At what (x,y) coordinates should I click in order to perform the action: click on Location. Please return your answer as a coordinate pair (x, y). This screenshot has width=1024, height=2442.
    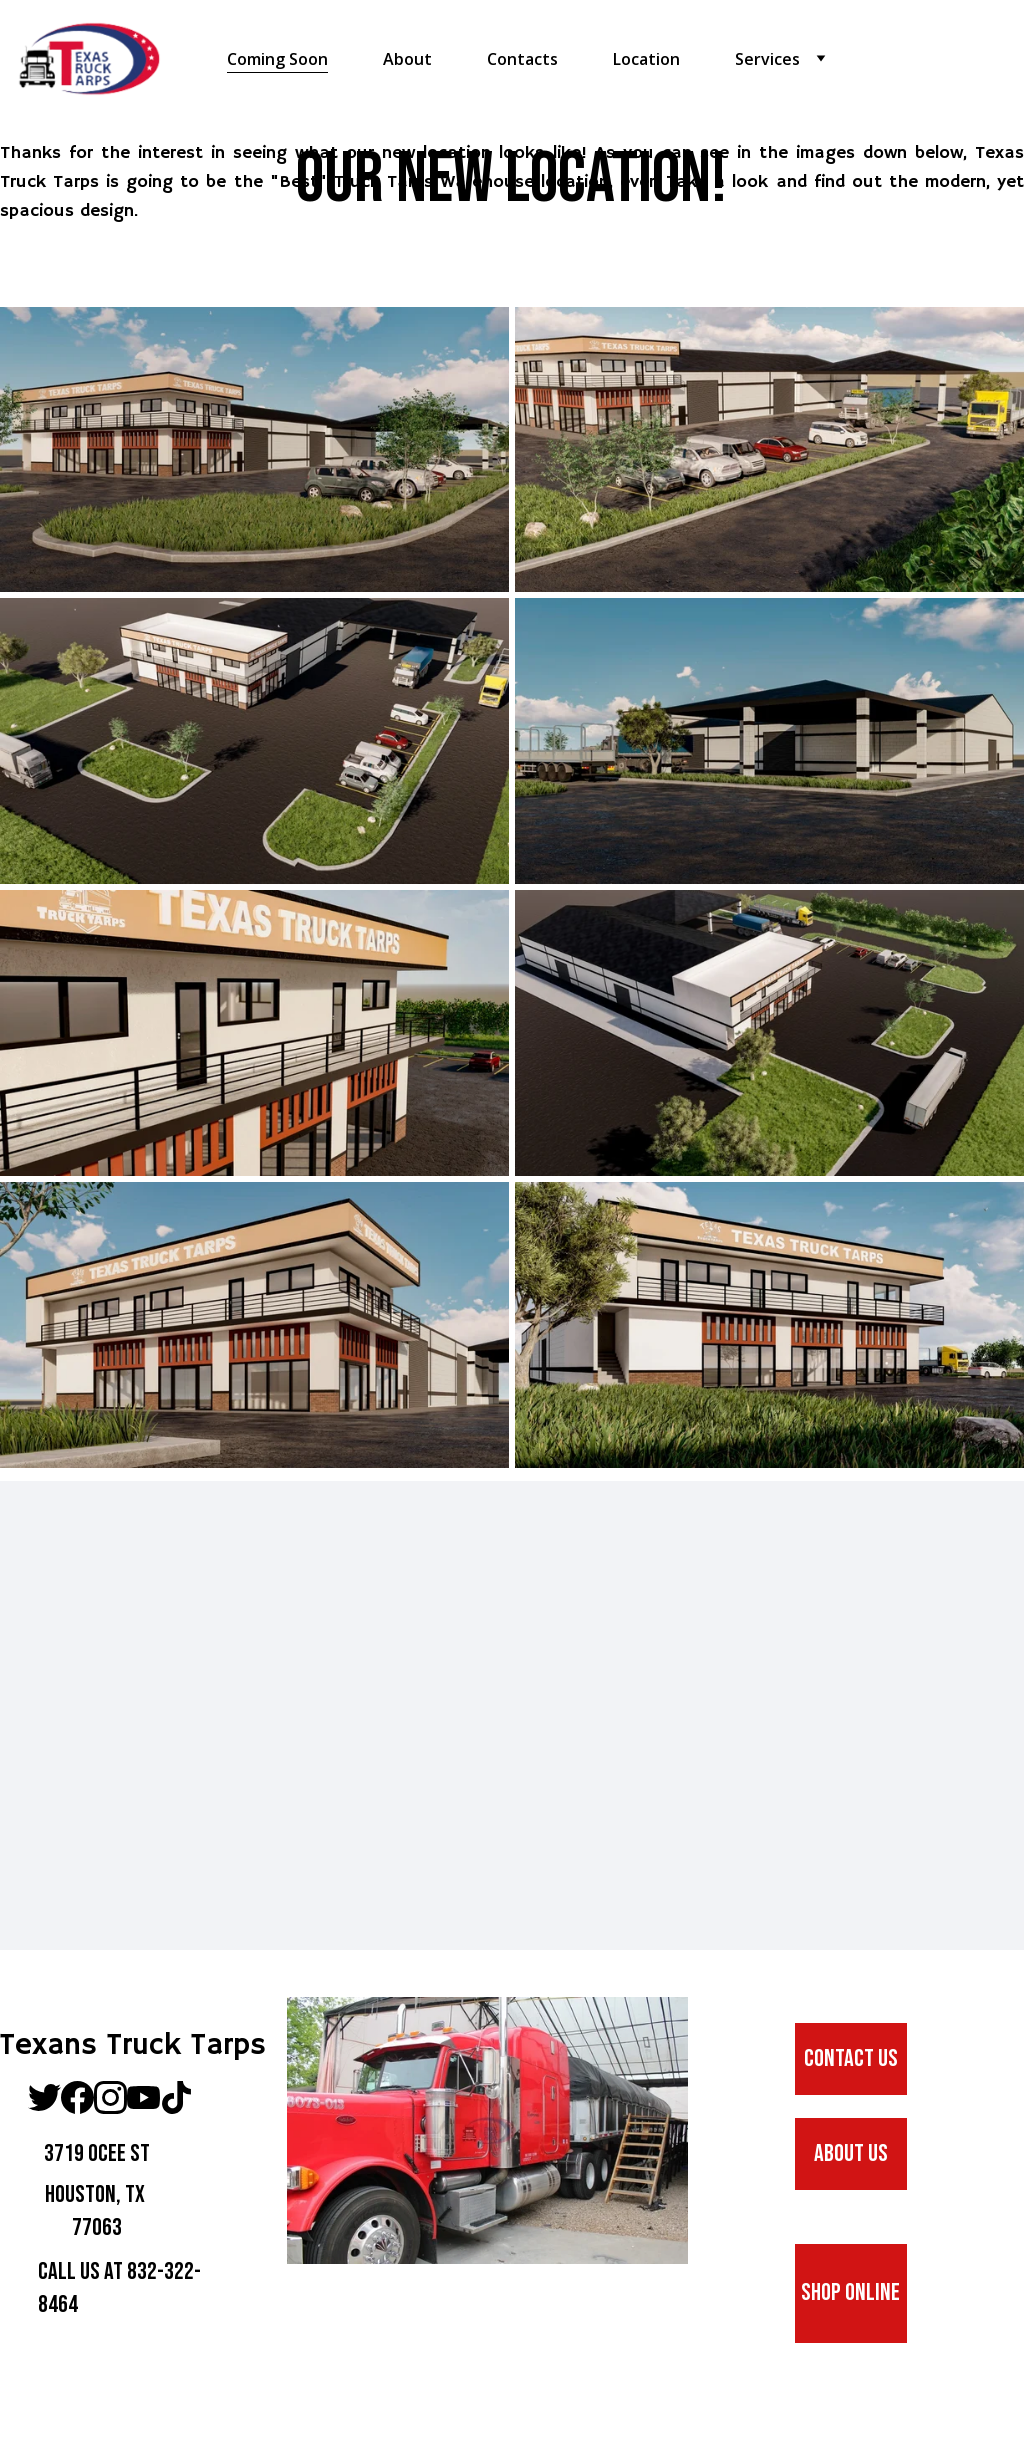
    Looking at the image, I should click on (646, 59).